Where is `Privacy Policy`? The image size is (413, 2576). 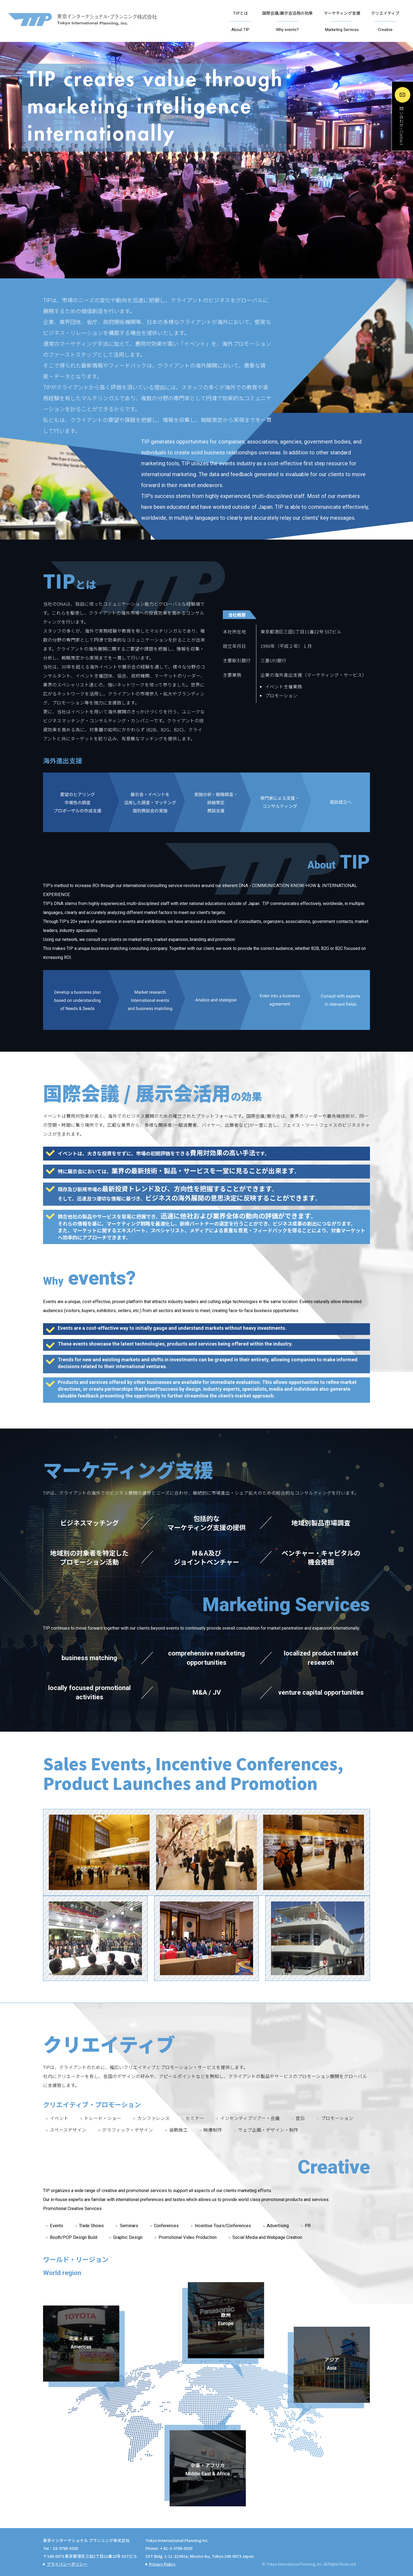
Privacy Policy is located at coordinates (162, 2564).